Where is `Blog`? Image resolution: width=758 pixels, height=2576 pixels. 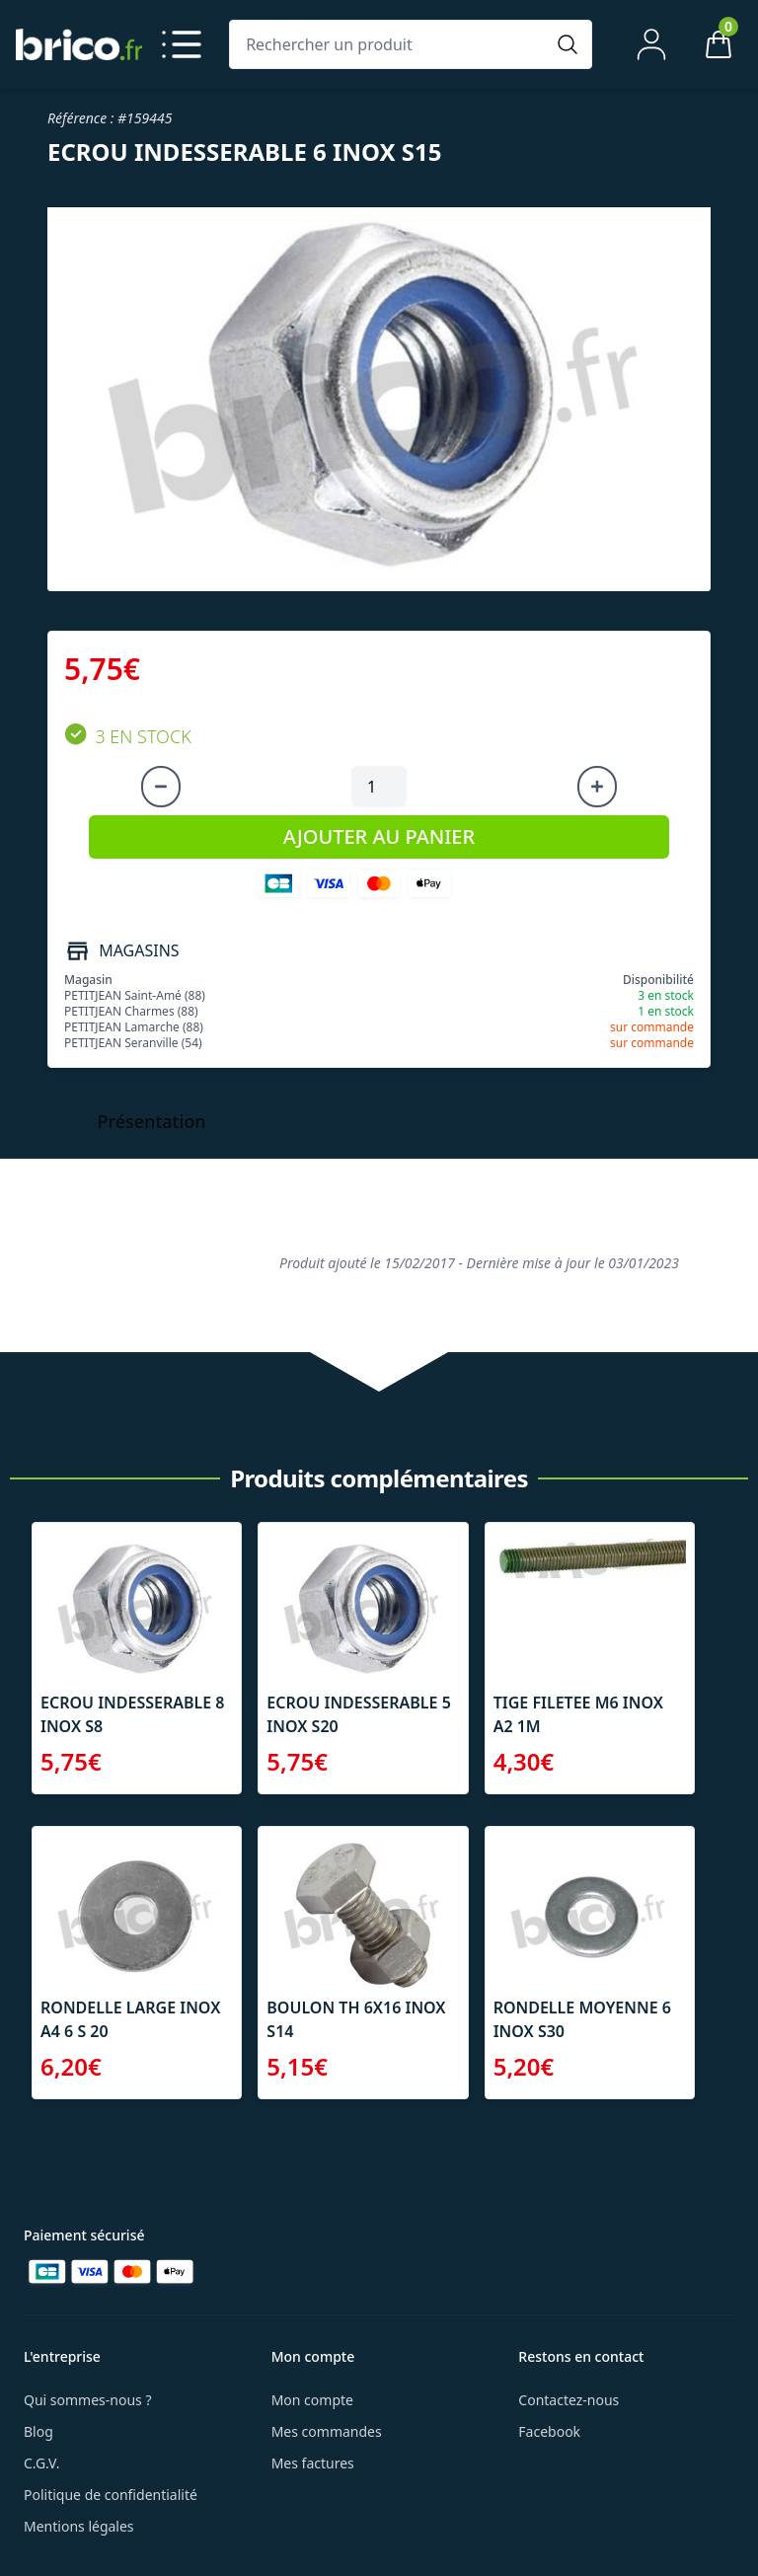 Blog is located at coordinates (38, 2431).